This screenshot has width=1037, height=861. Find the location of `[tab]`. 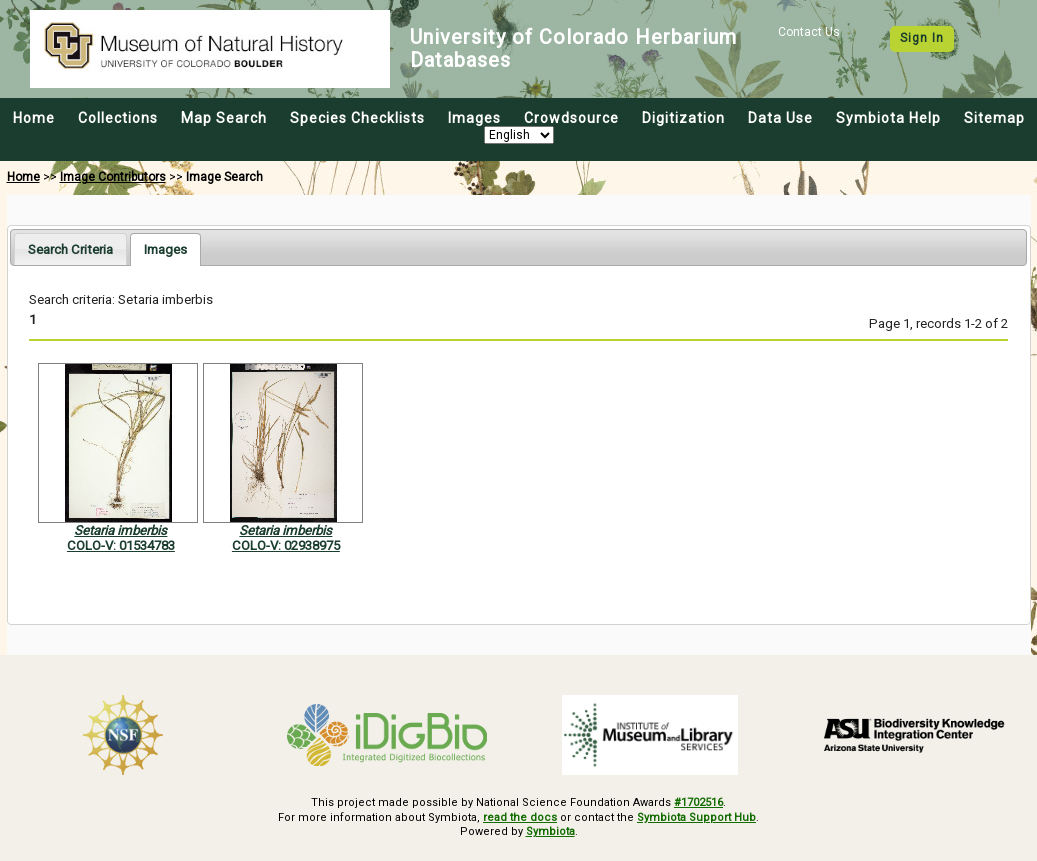

[tab] is located at coordinates (70, 248).